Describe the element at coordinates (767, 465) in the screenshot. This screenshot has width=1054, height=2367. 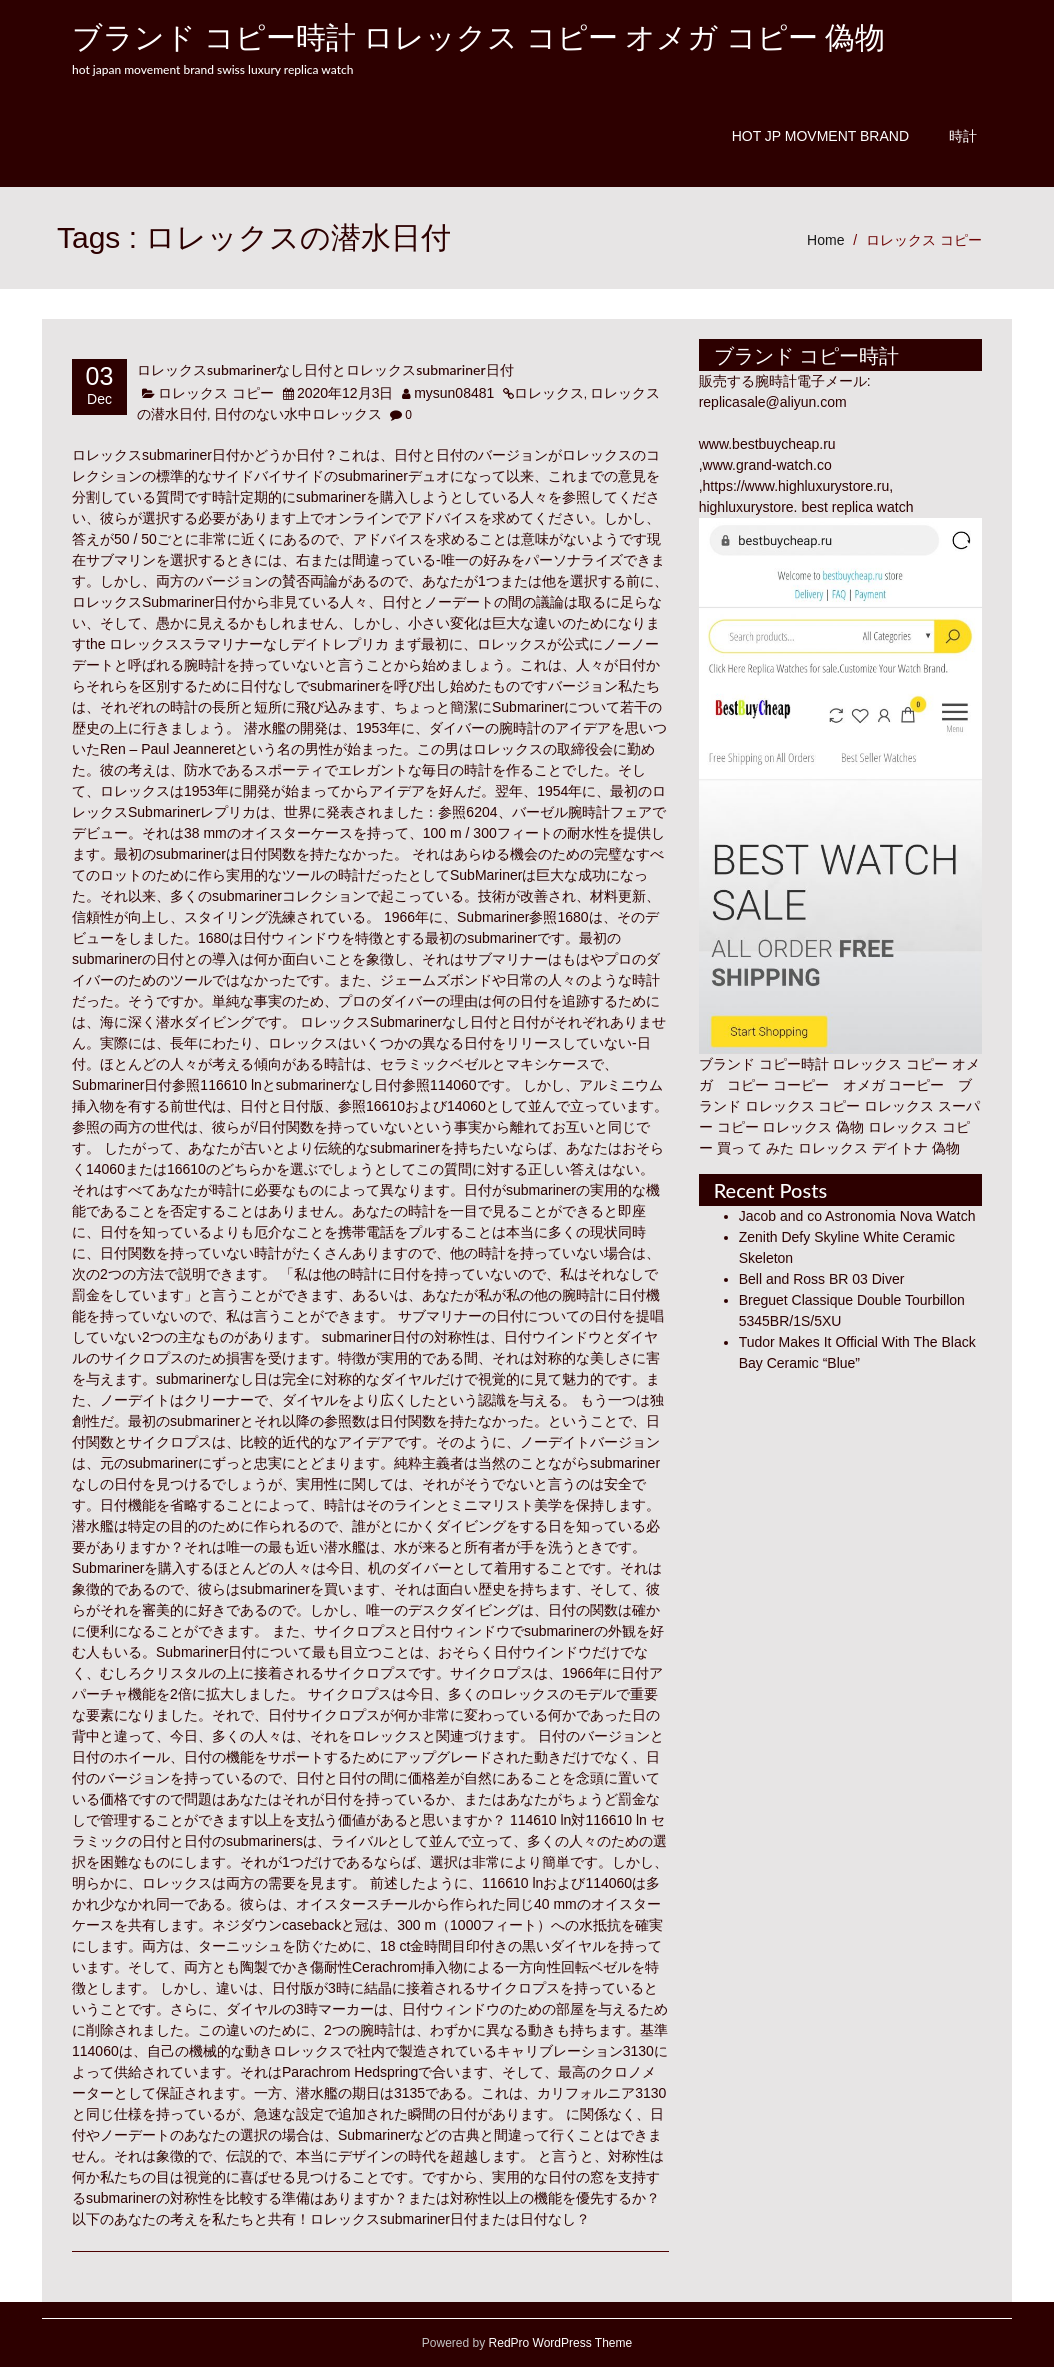
I see `www.grand-watch.co` at that location.